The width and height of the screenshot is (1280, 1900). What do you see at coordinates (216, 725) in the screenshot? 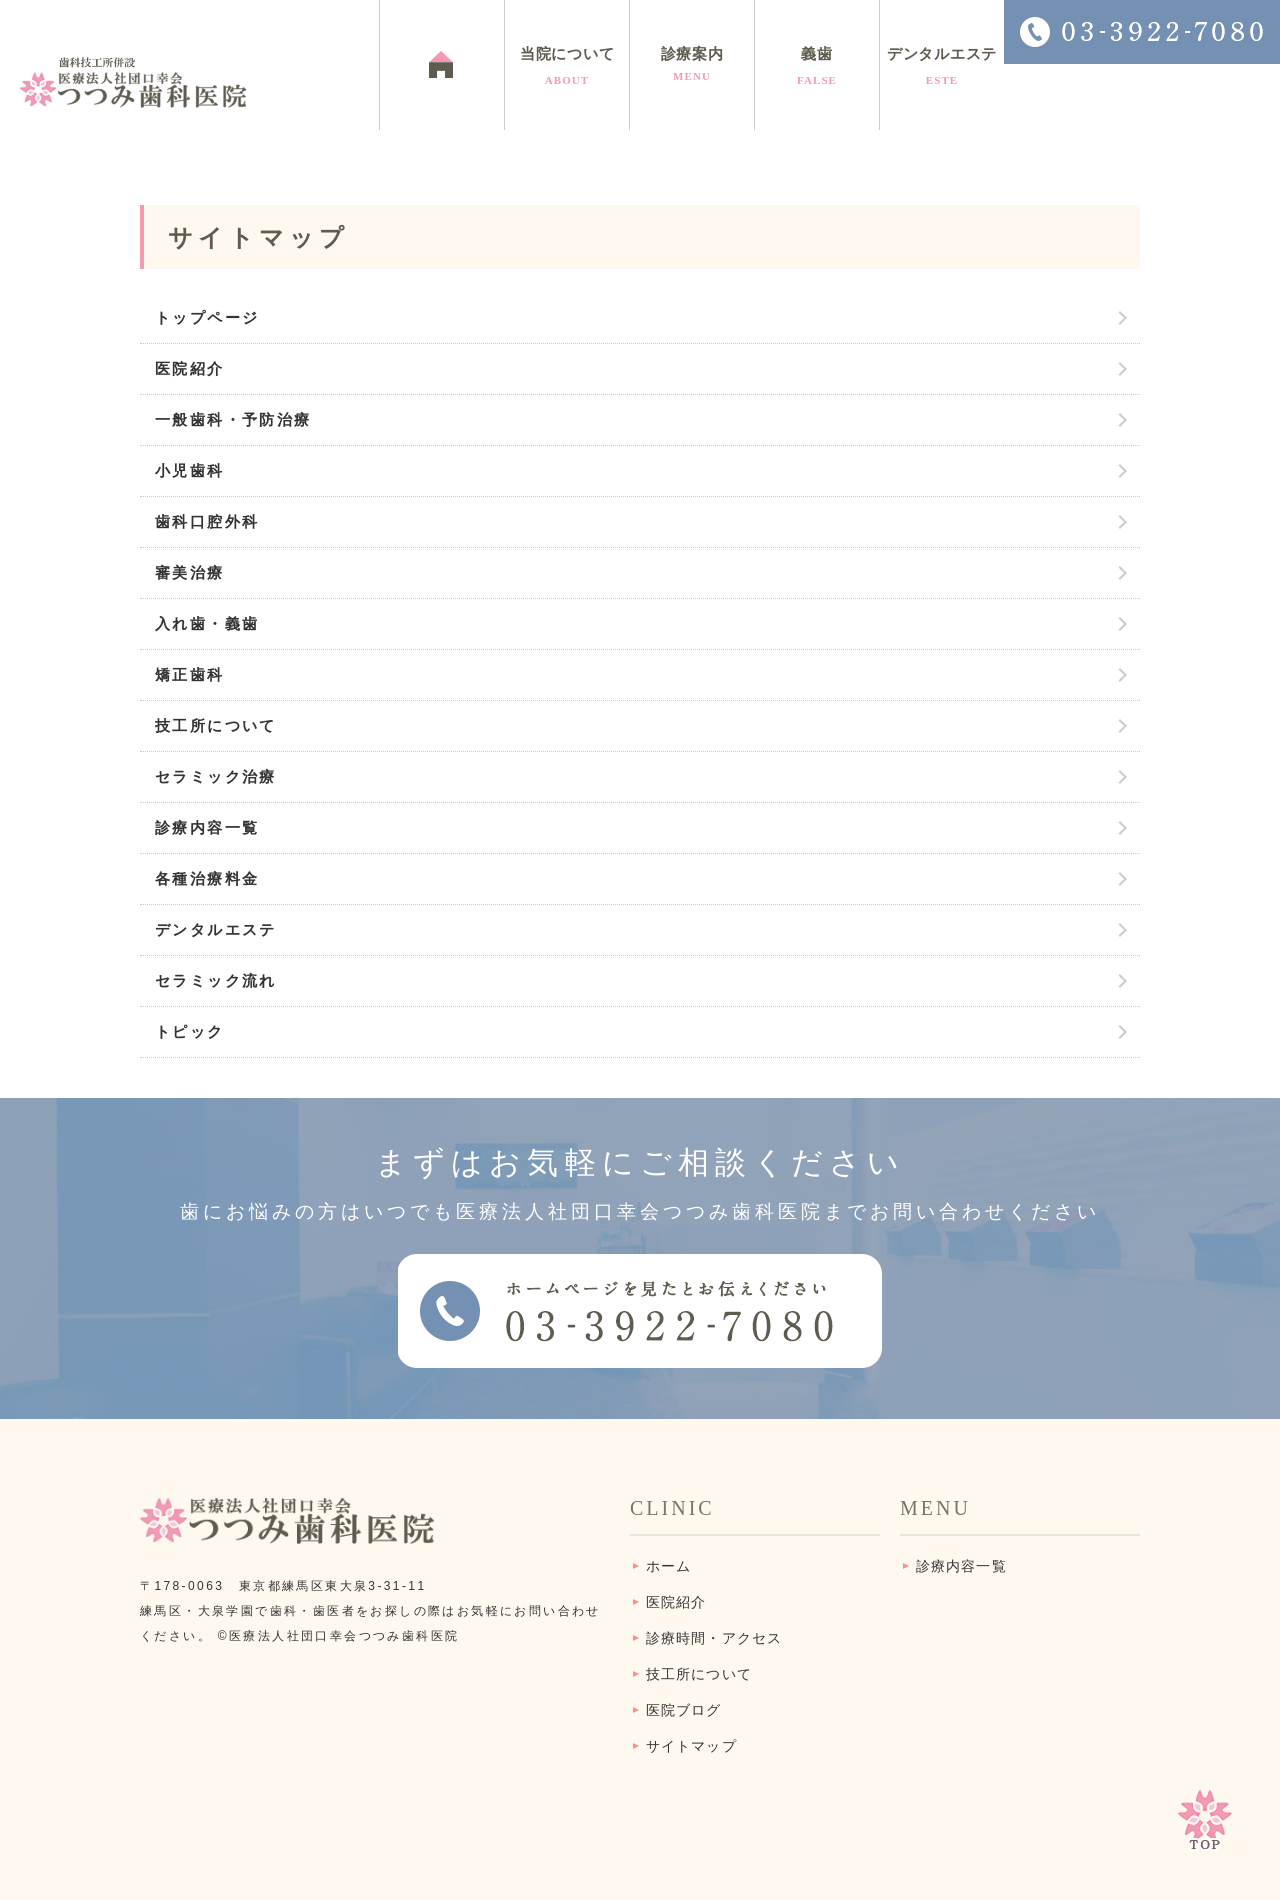
I see `技工所について` at bounding box center [216, 725].